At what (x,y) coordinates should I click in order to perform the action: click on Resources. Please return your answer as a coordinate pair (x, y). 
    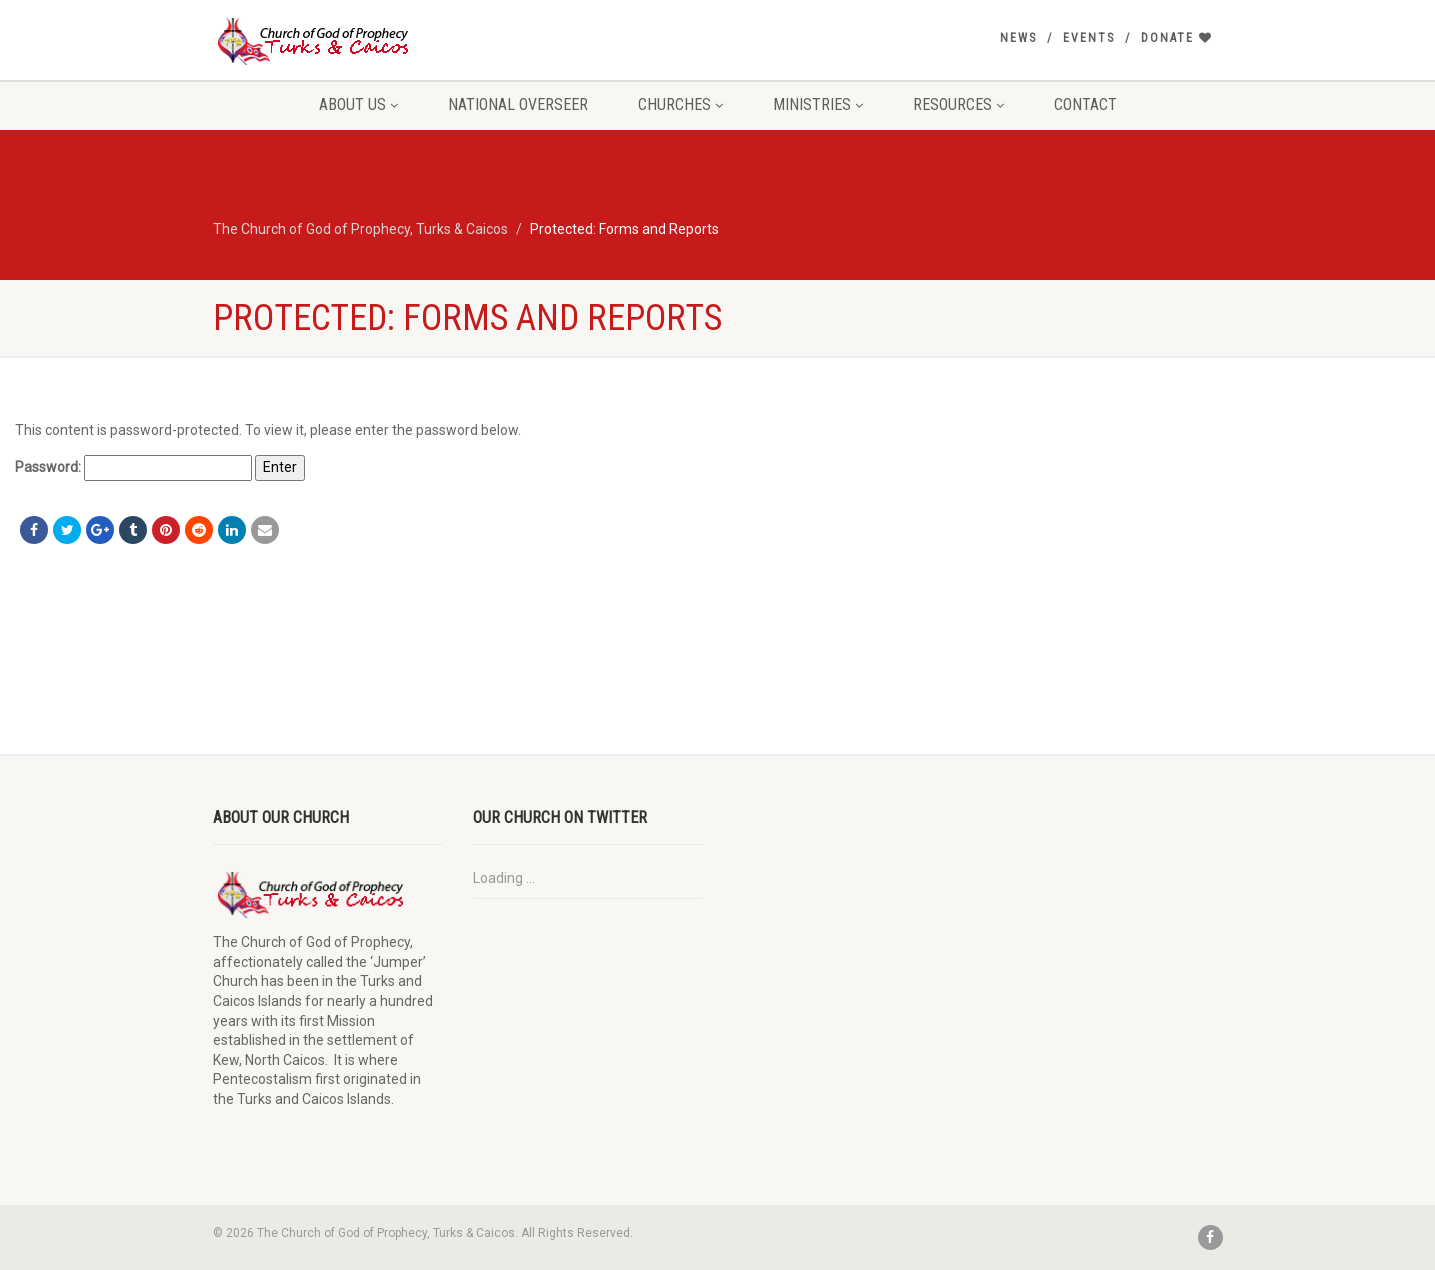
    Looking at the image, I should click on (958, 104).